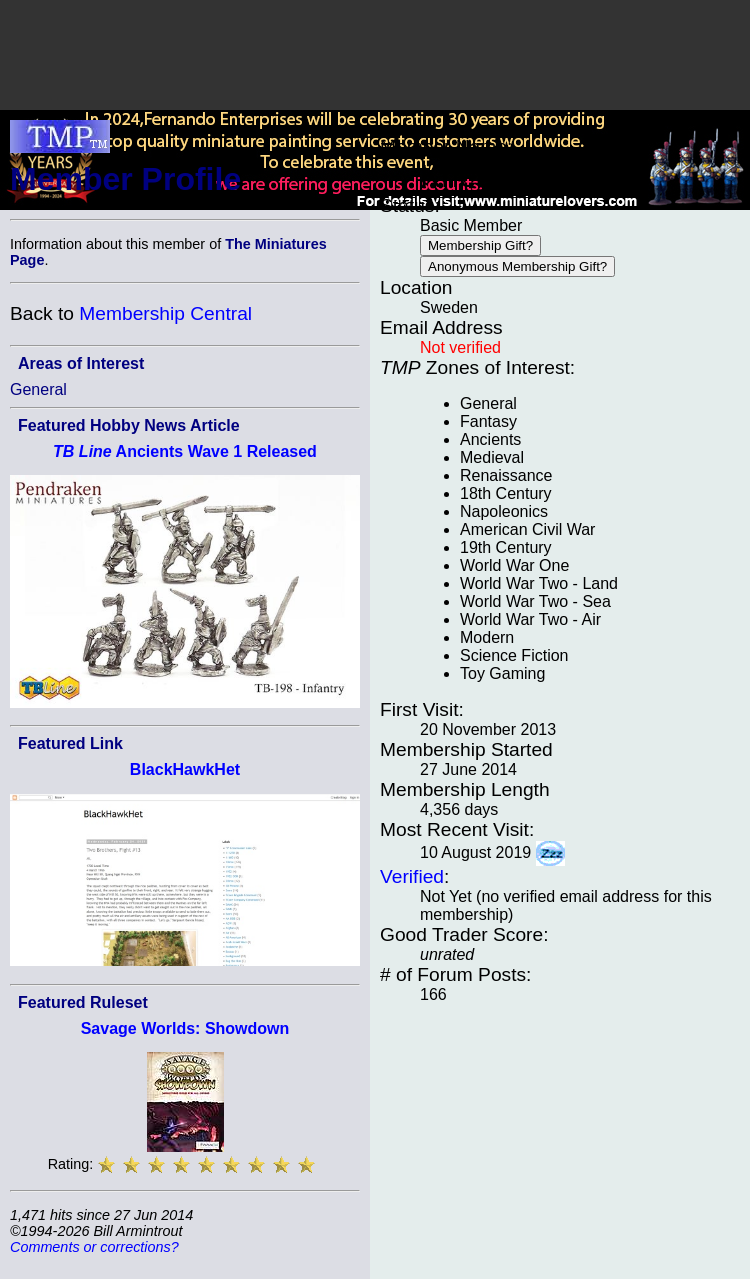  What do you see at coordinates (412, 876) in the screenshot?
I see `Verified` at bounding box center [412, 876].